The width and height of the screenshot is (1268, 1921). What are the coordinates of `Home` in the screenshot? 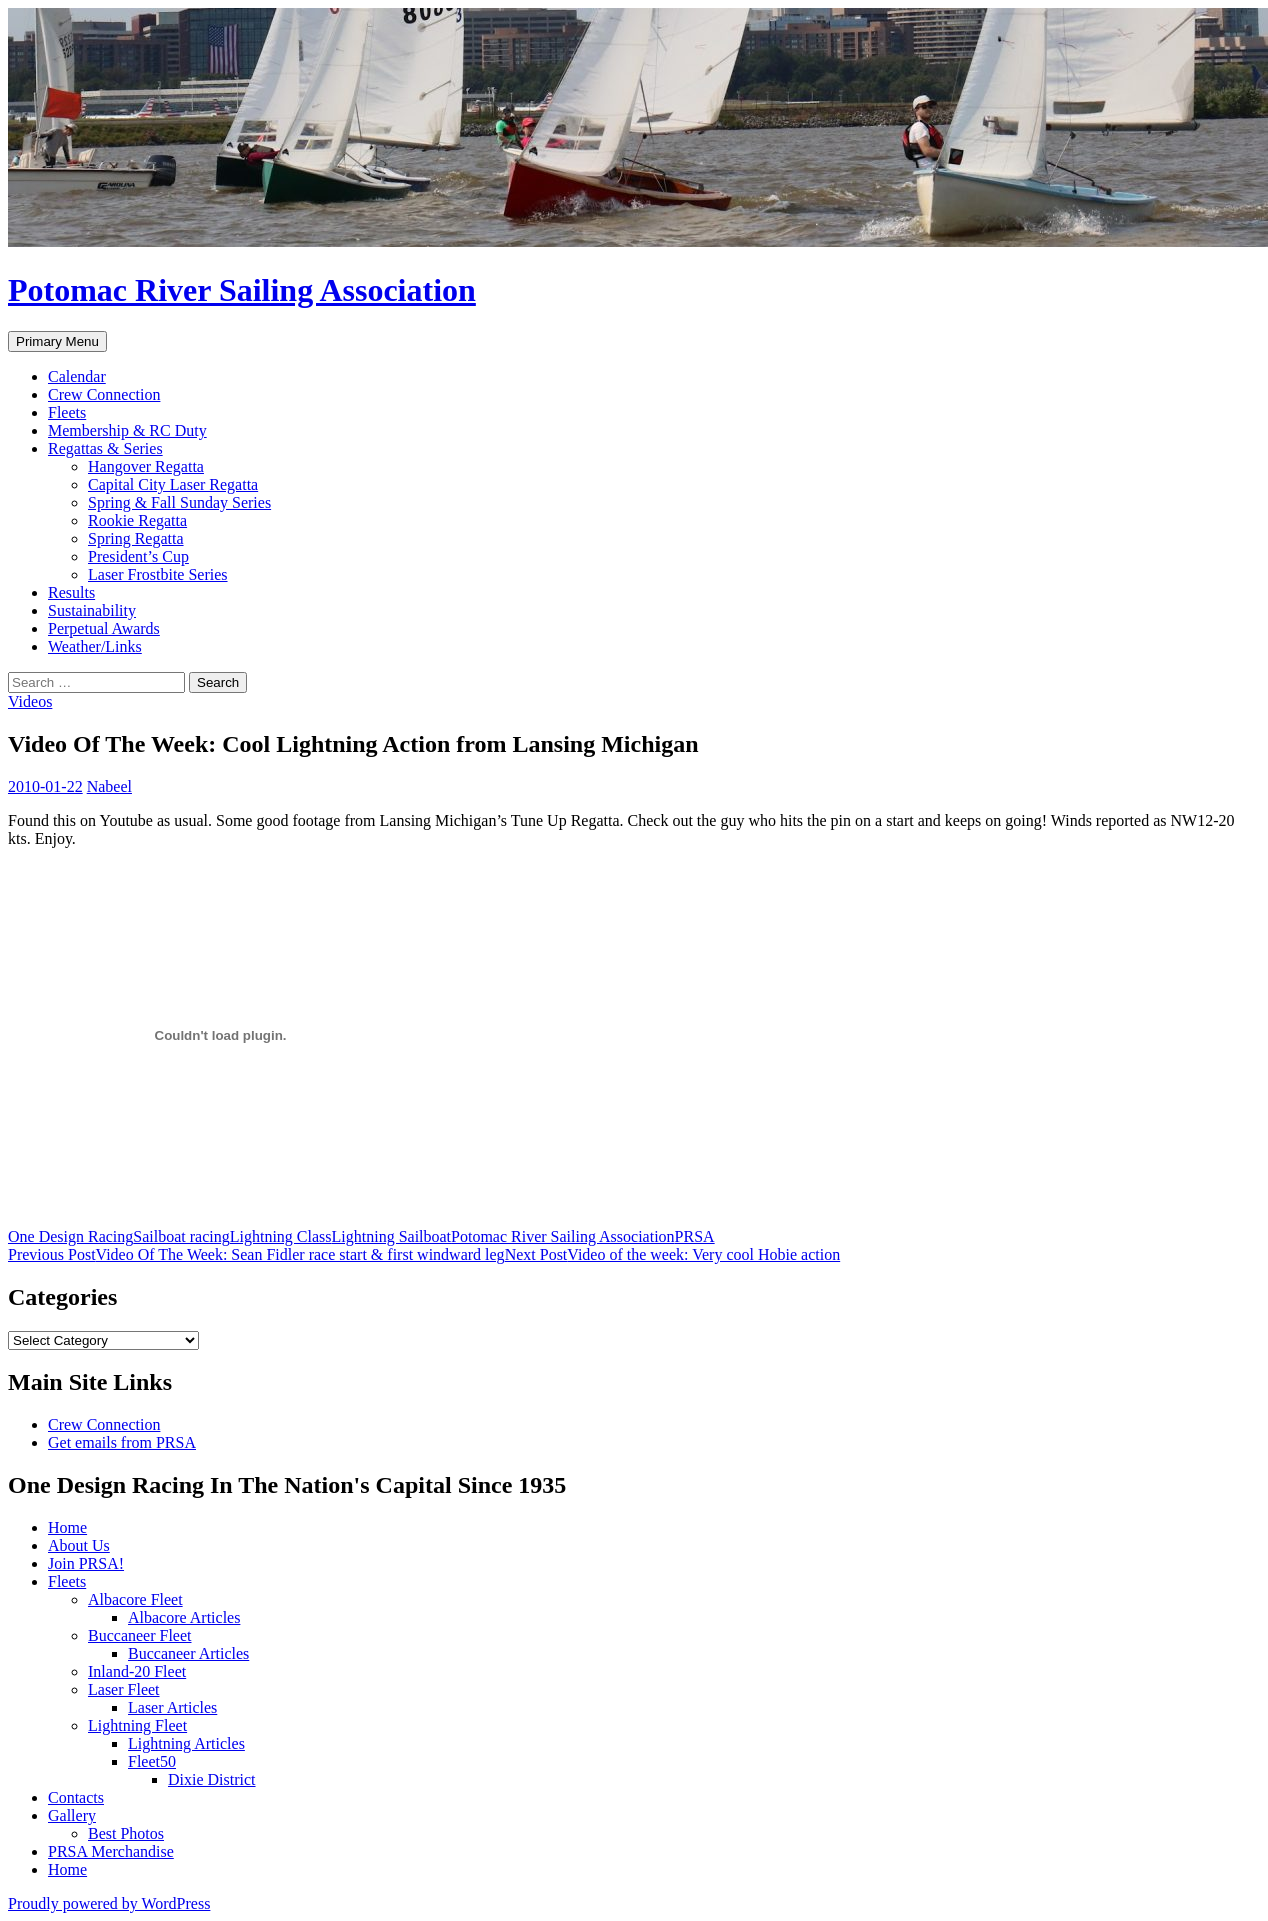 It's located at (67, 1527).